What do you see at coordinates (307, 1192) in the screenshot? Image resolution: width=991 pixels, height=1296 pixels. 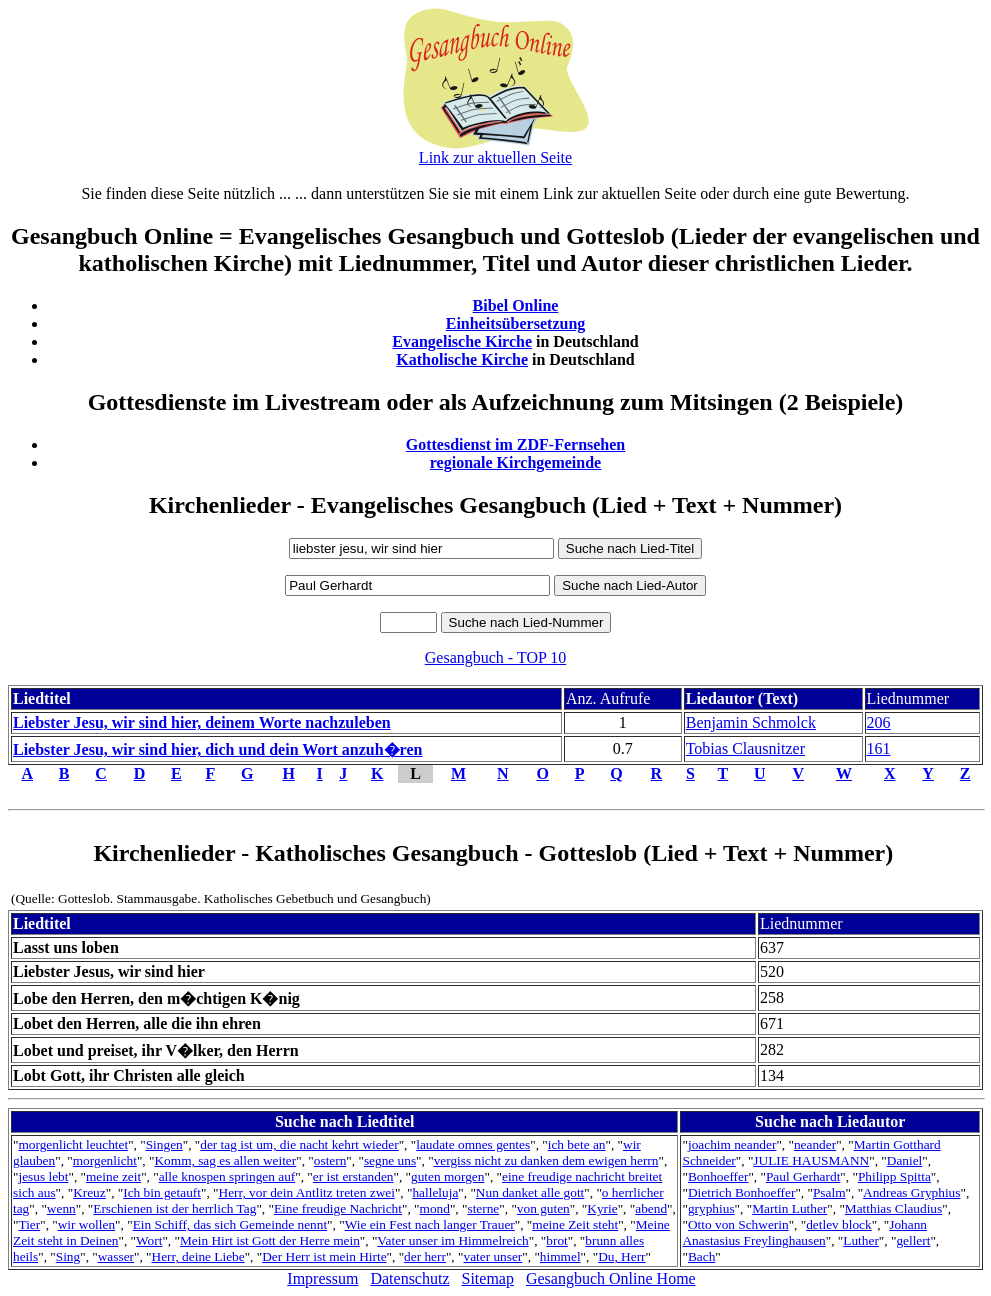 I see `Herr, vor dein Antlitz treten zwei` at bounding box center [307, 1192].